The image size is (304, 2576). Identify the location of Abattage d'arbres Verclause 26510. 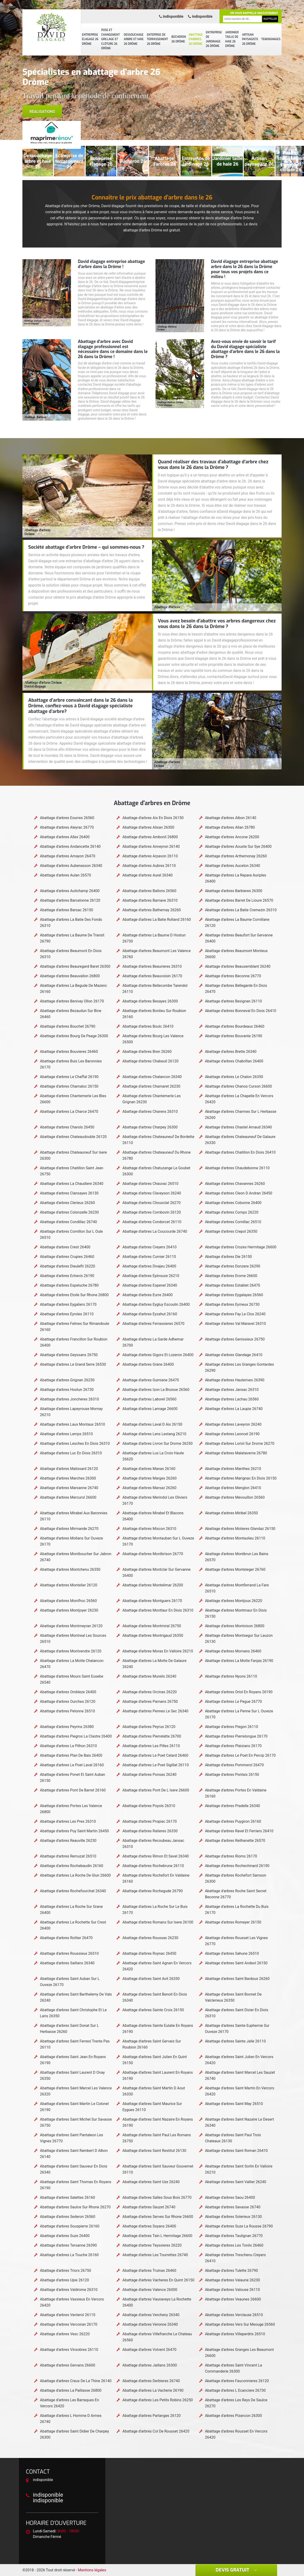
(234, 2315).